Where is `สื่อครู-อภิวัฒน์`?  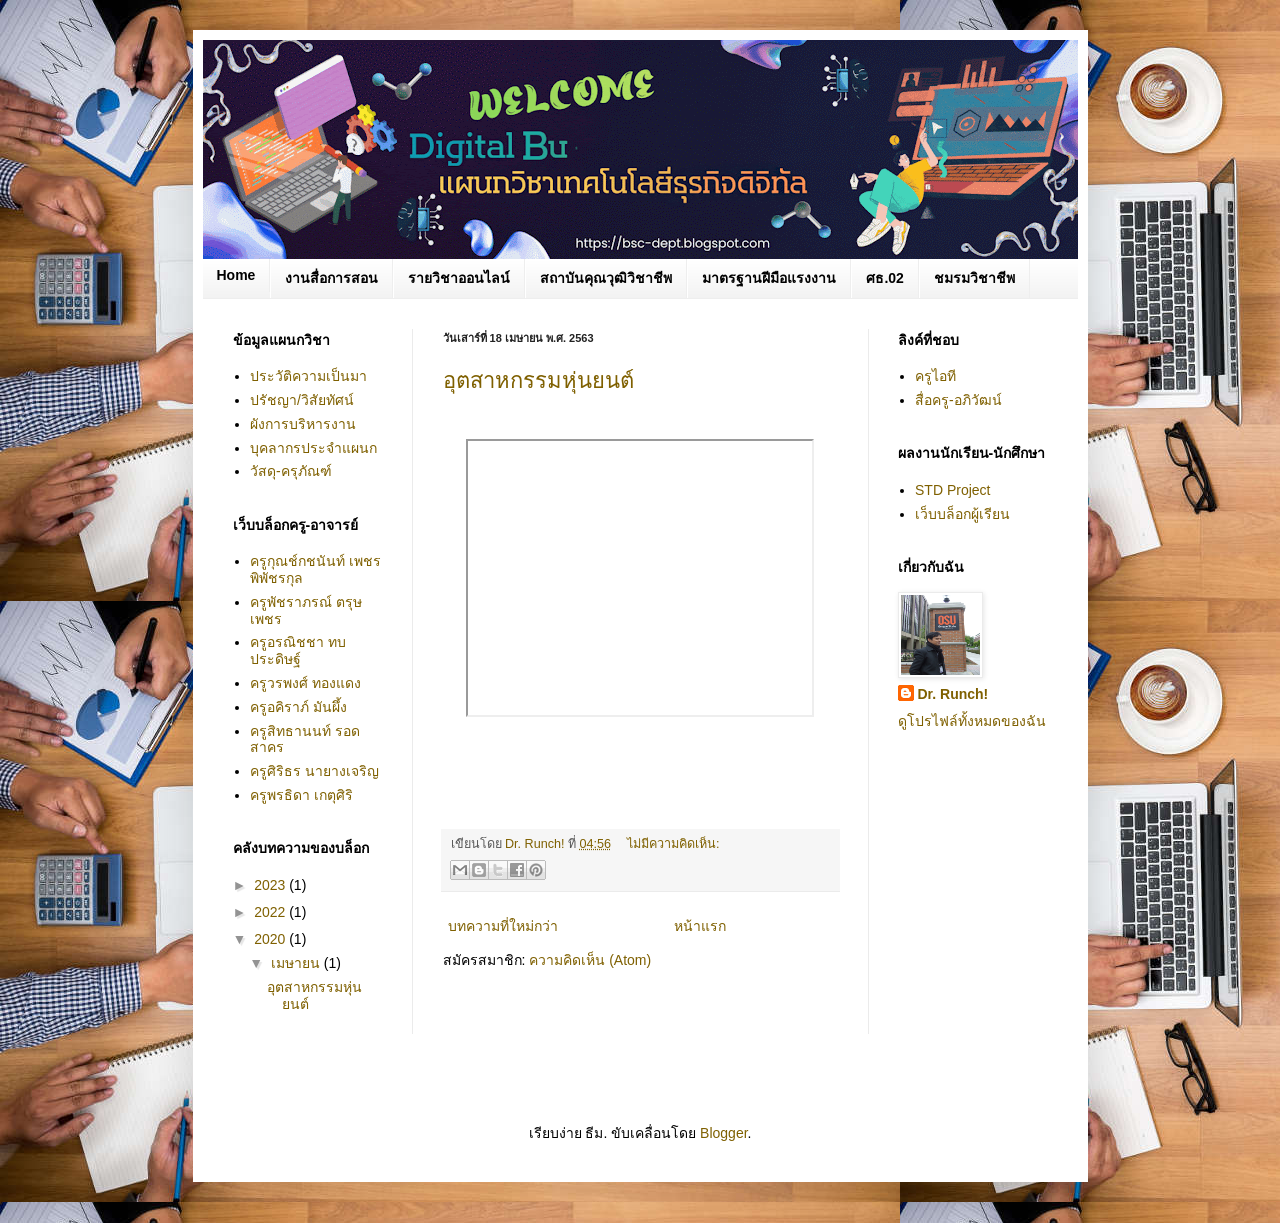 สื่อครู-อภิวัฒน์ is located at coordinates (958, 400).